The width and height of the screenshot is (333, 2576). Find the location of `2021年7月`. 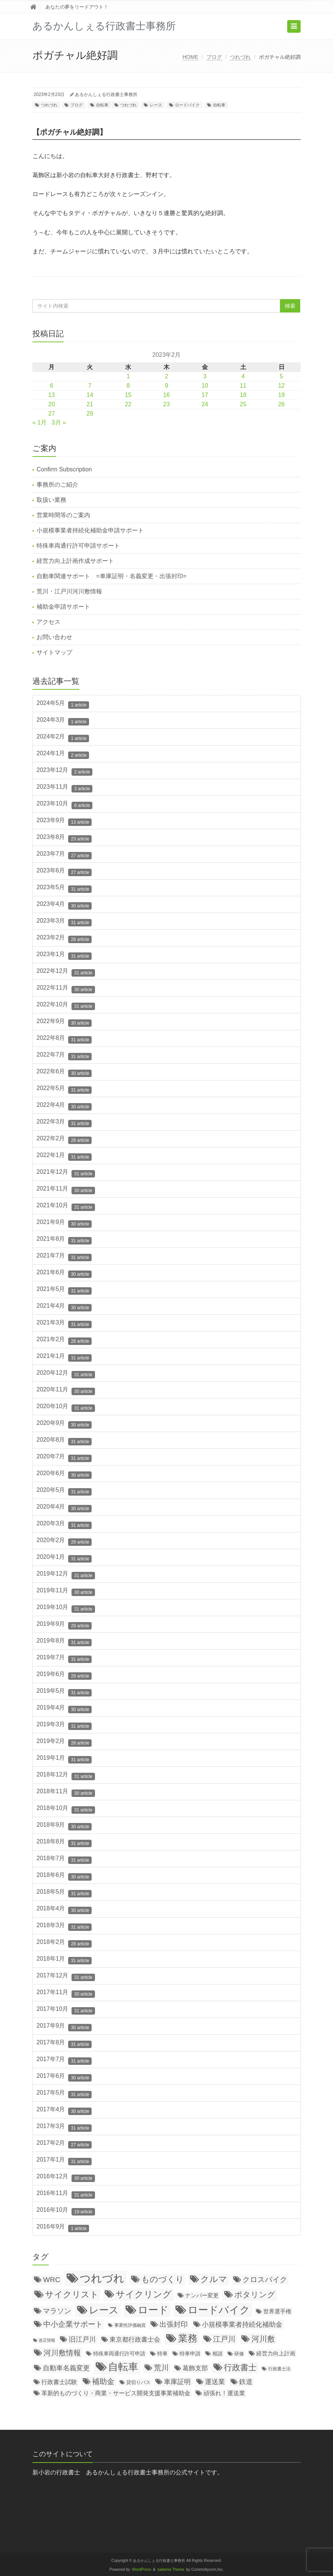

2021年7月 is located at coordinates (64, 1256).